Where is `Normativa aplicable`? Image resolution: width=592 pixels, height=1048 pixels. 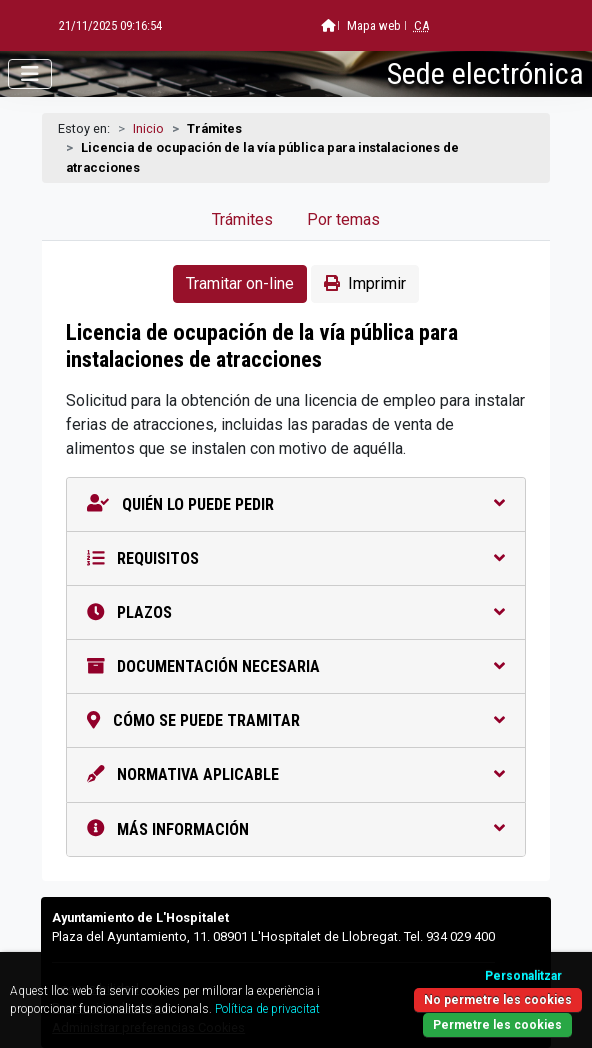 Normativa aplicable is located at coordinates (296, 774).